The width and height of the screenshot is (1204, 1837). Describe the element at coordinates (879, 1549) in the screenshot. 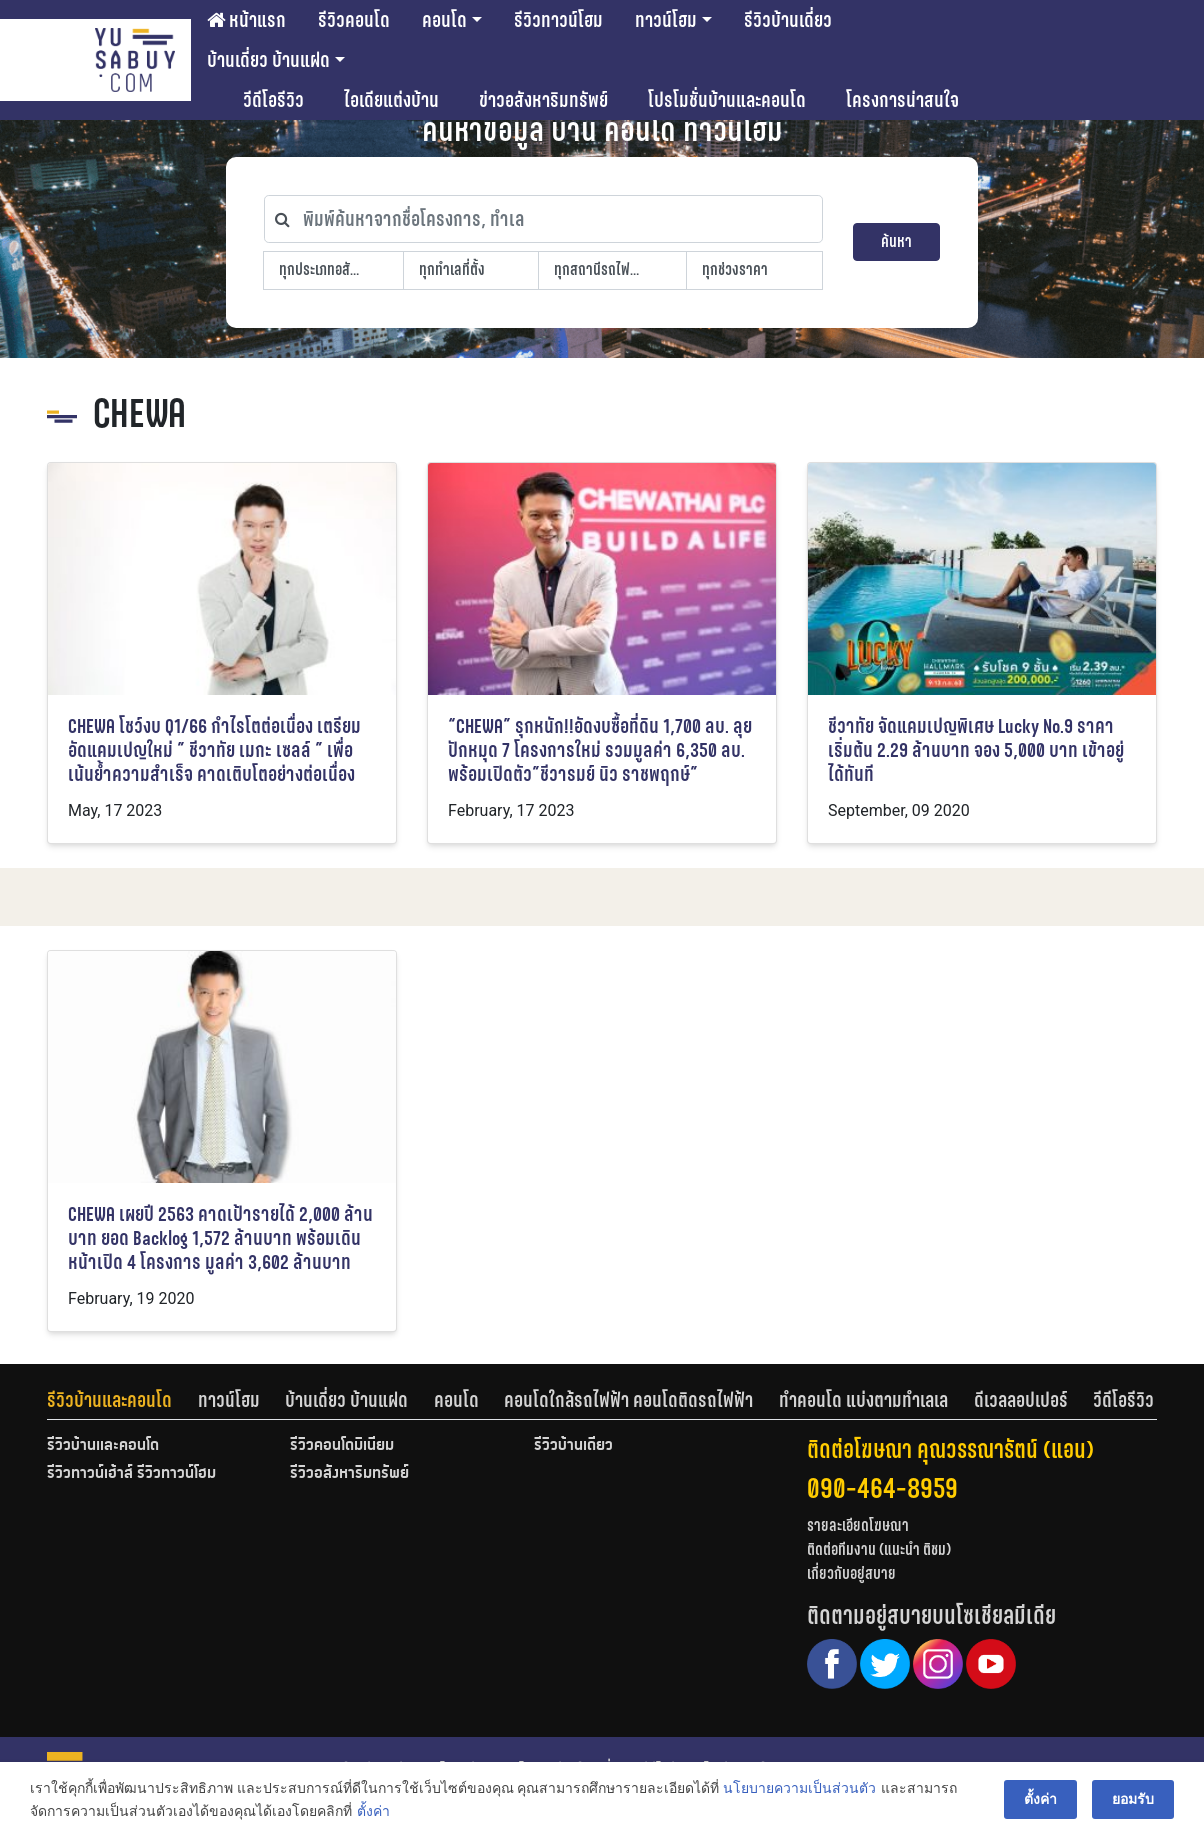

I see `ติดต่อทีมงาน (แนะนำ ติชม)` at that location.